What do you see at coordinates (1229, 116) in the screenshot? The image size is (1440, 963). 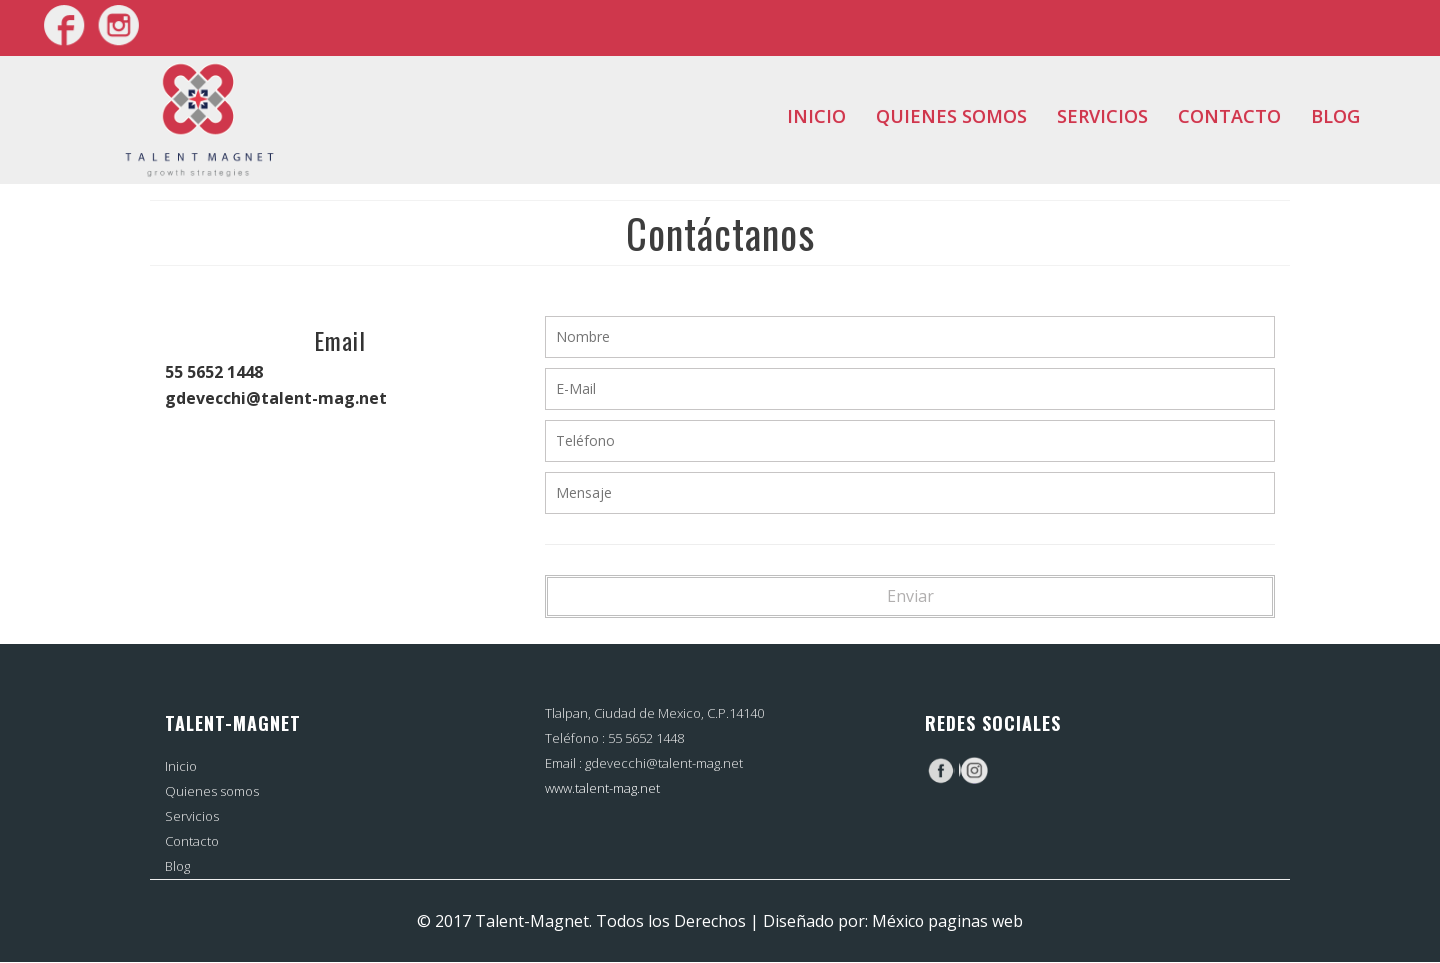 I see `Contacto` at bounding box center [1229, 116].